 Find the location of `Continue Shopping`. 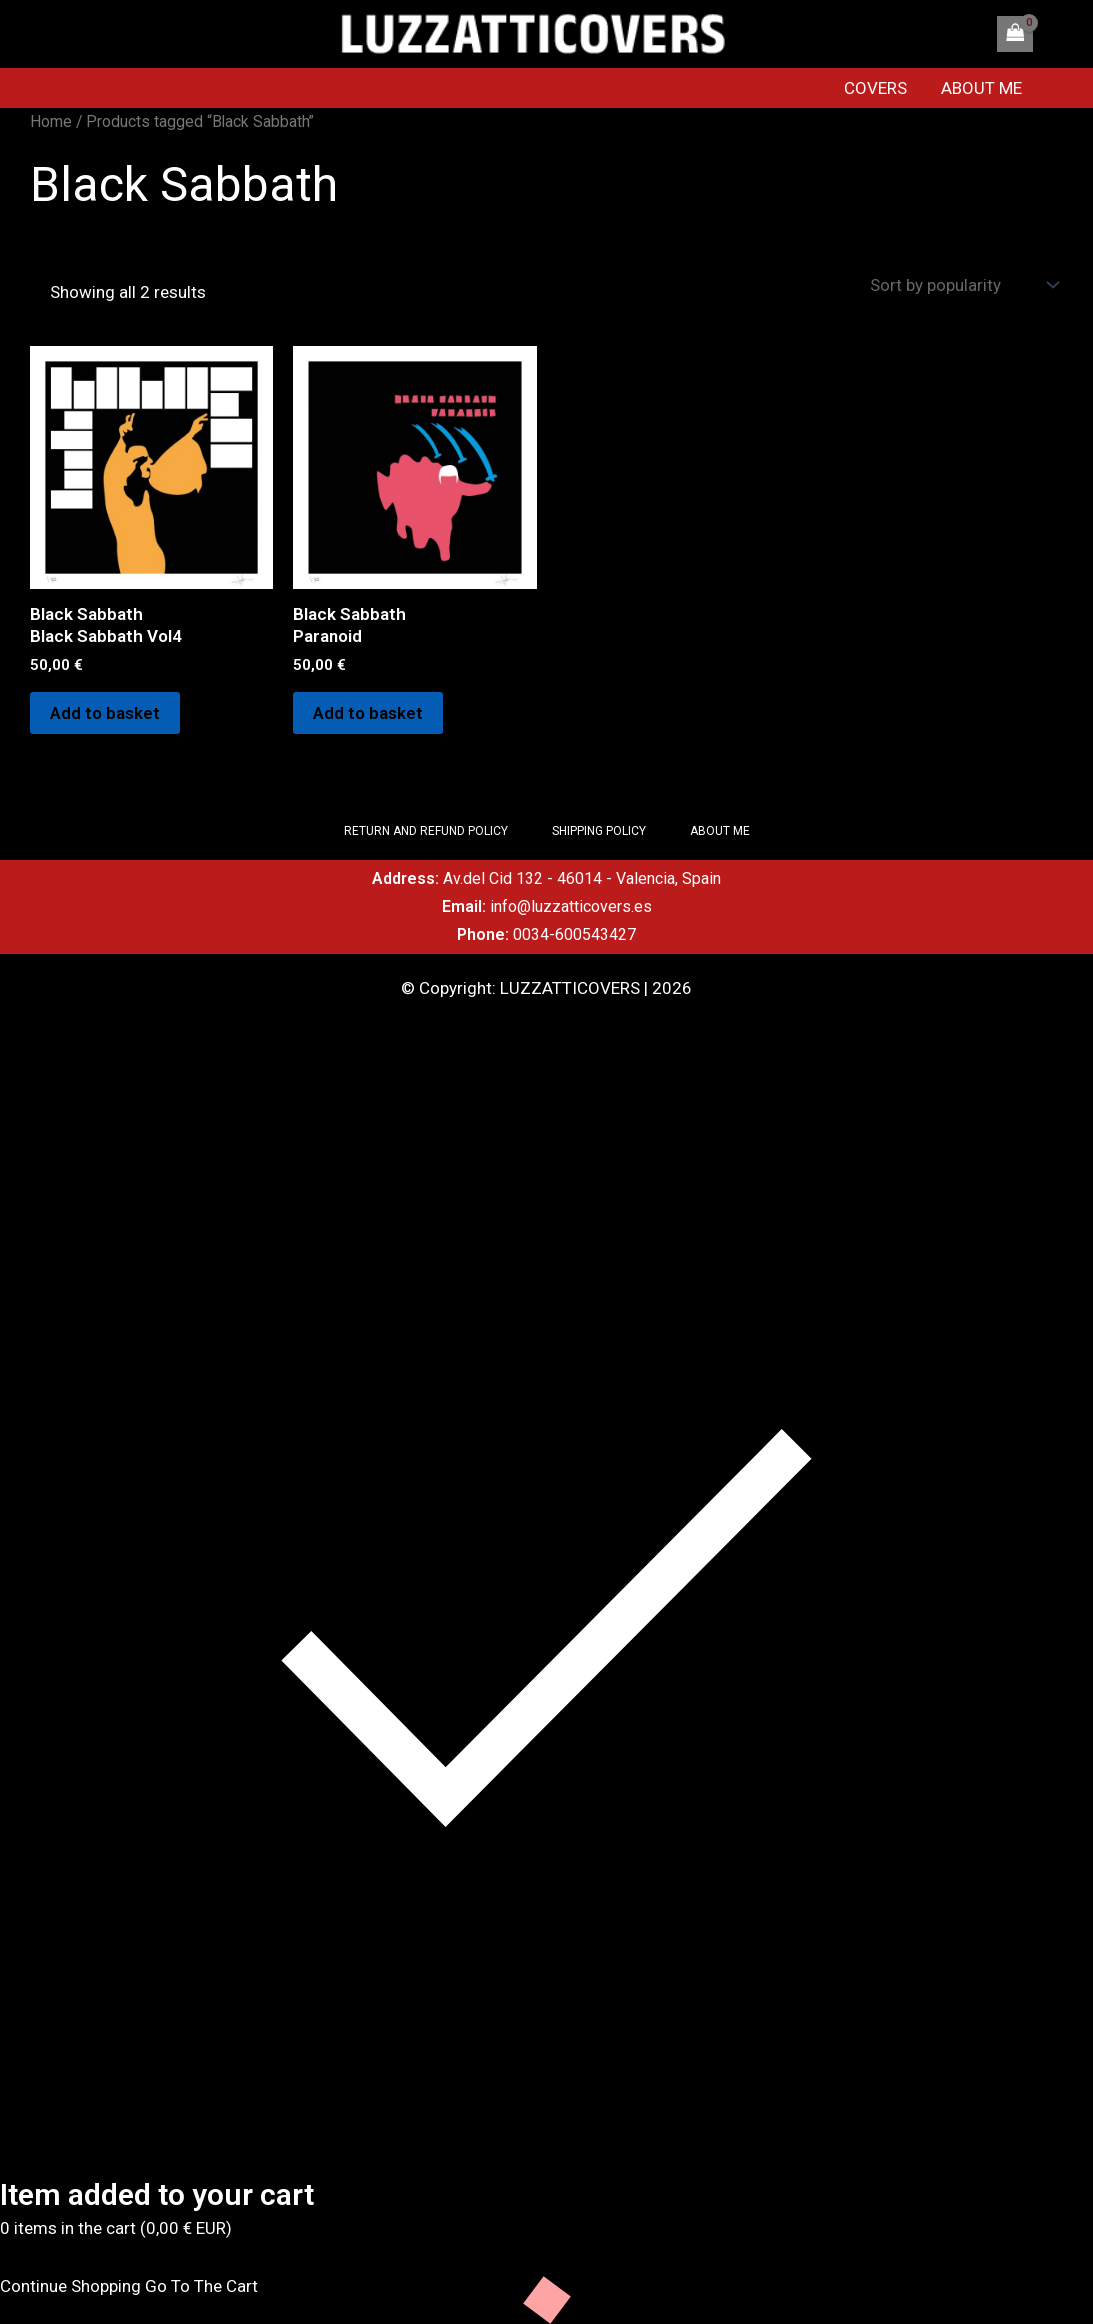

Continue Shopping is located at coordinates (70, 2286).